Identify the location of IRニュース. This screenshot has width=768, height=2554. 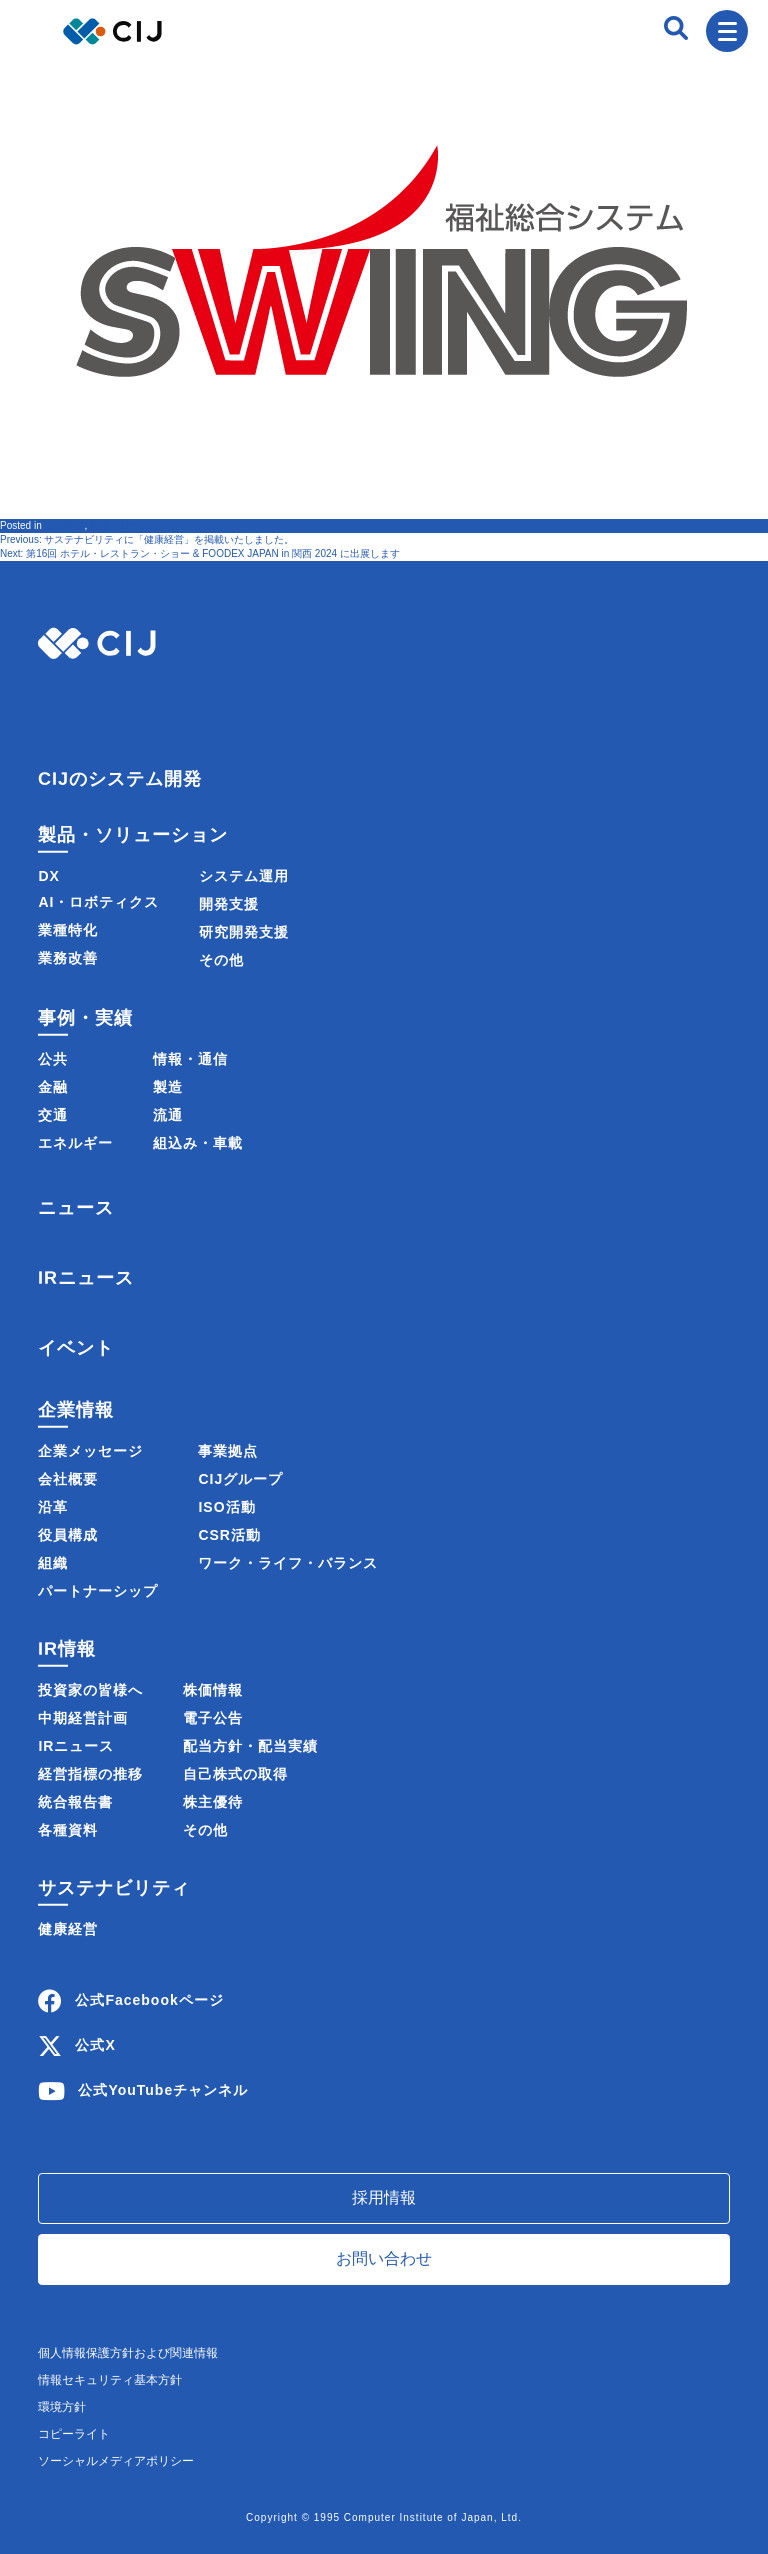
(86, 1278).